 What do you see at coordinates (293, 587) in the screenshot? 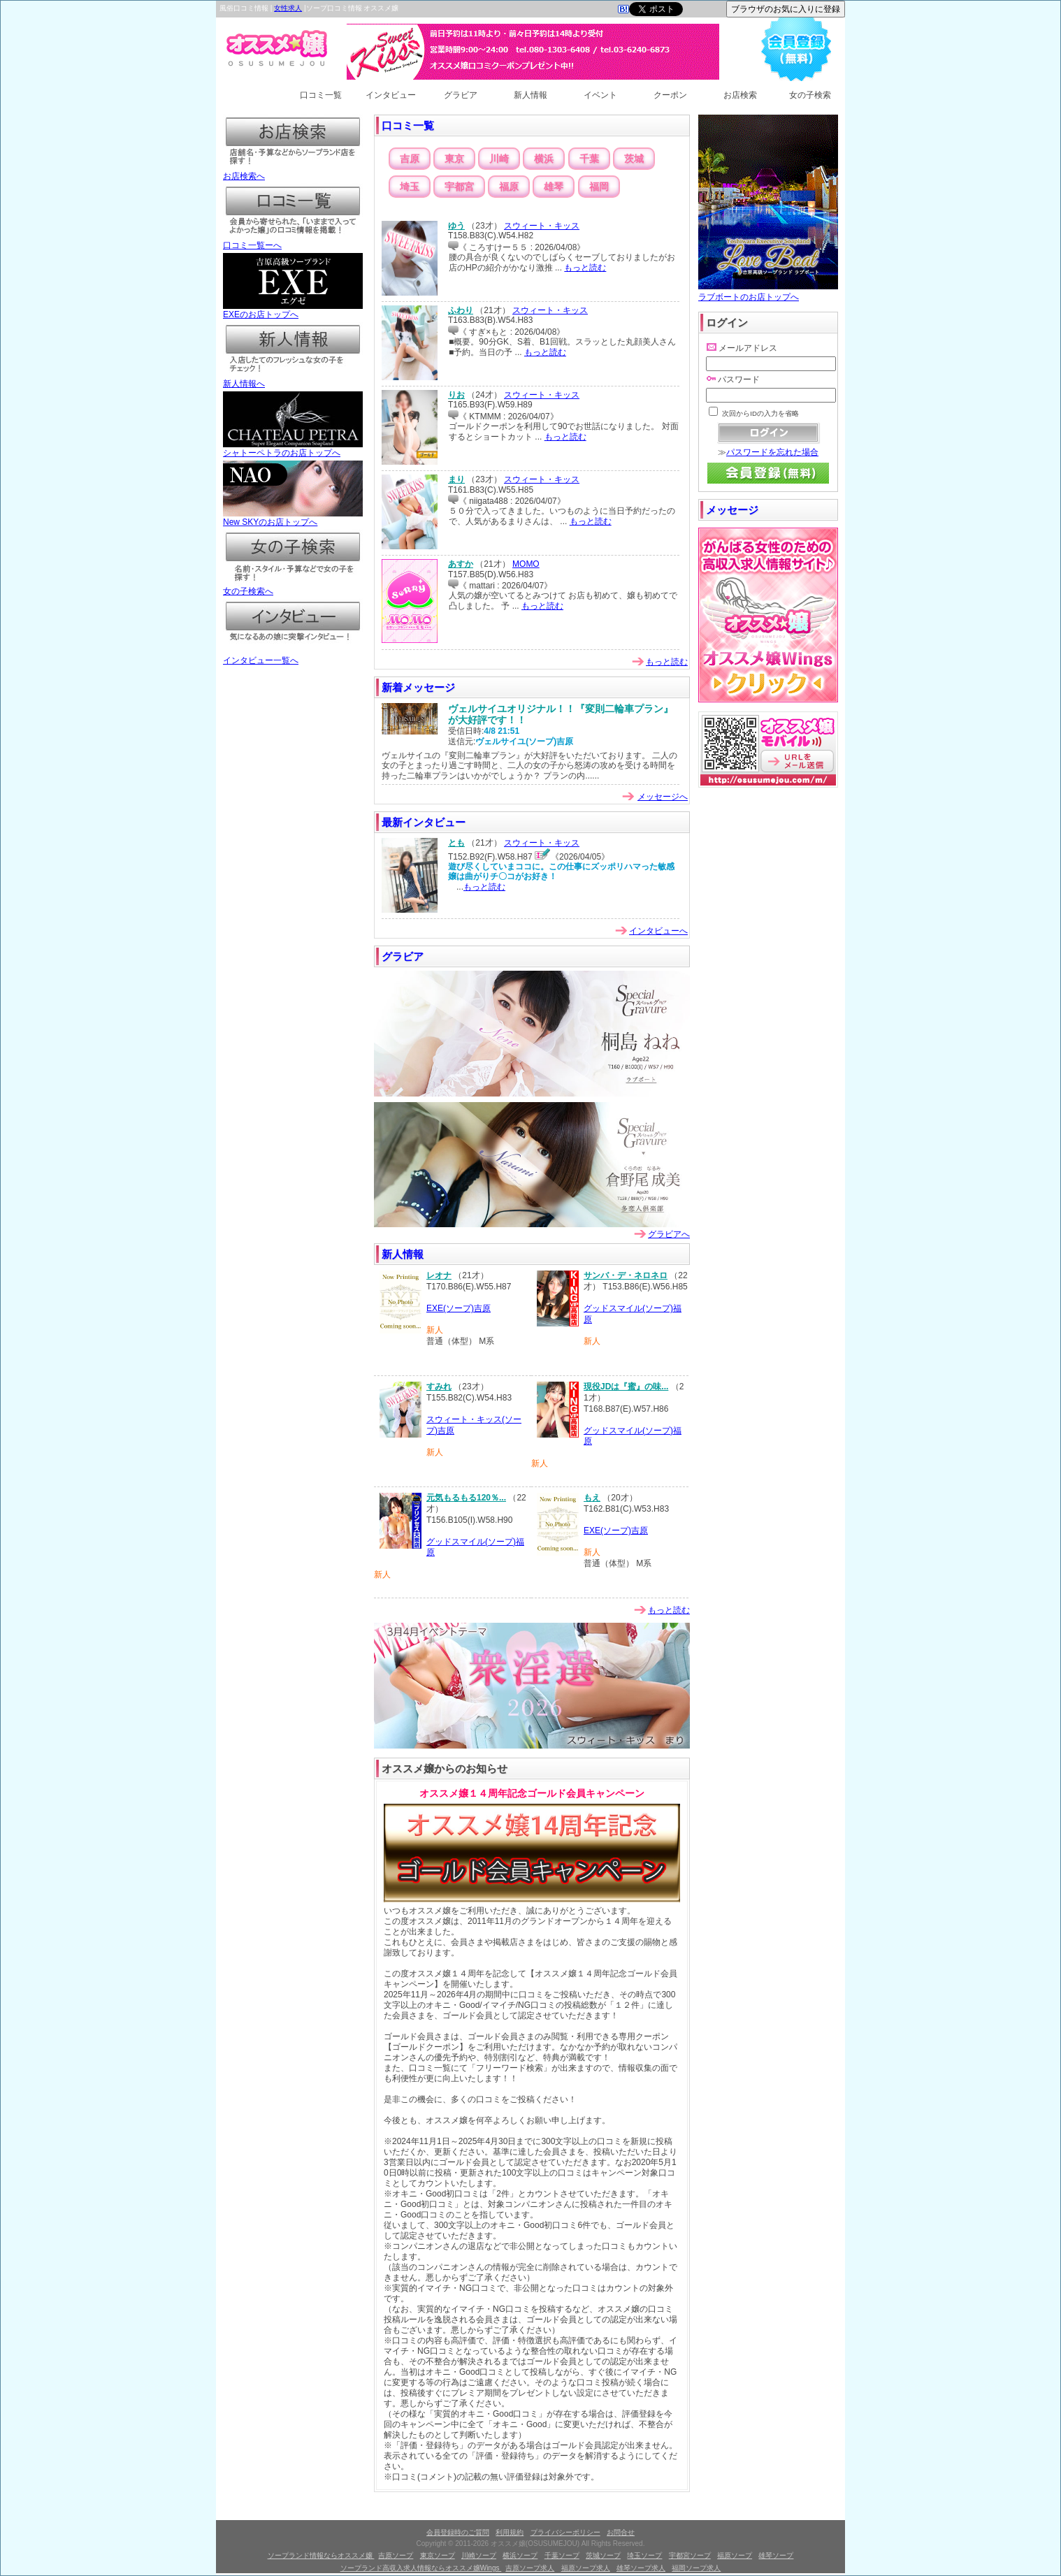
I see `女の子検索へ` at bounding box center [293, 587].